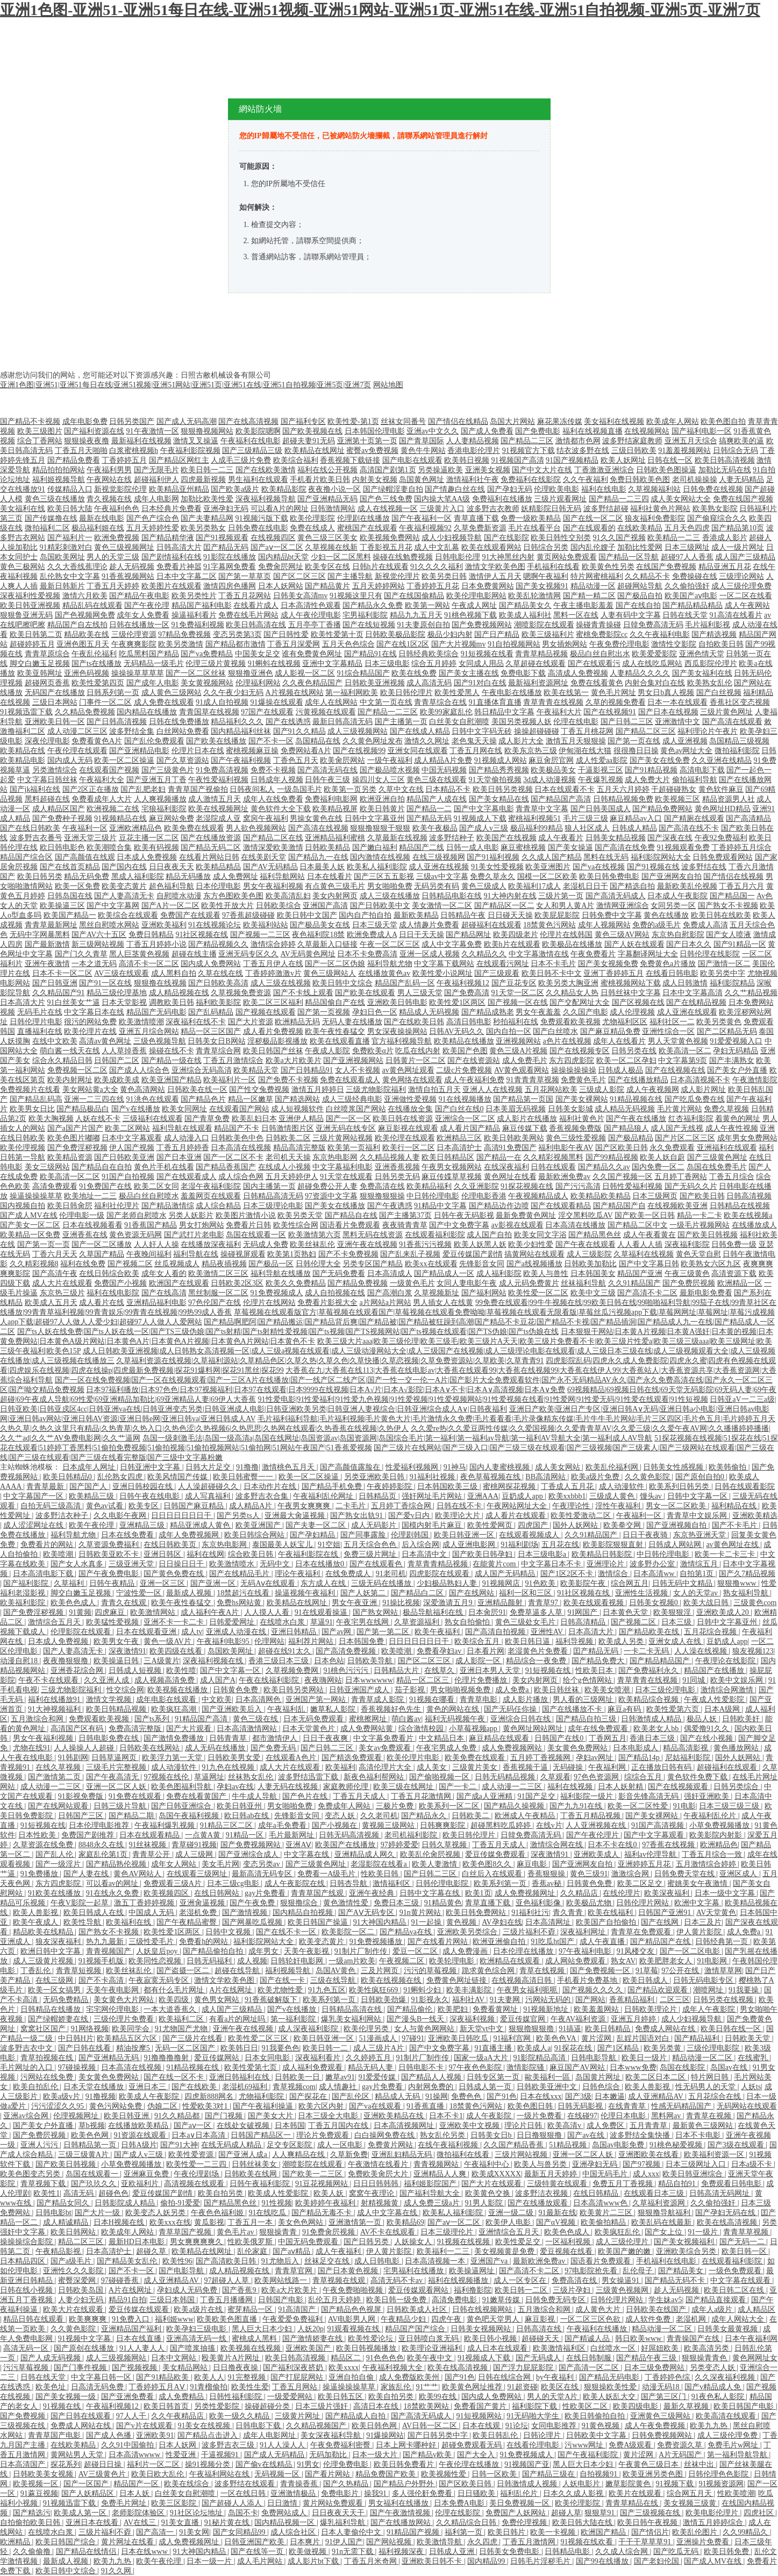  I want to click on 毛片黄片网站, so click(679, 1109).